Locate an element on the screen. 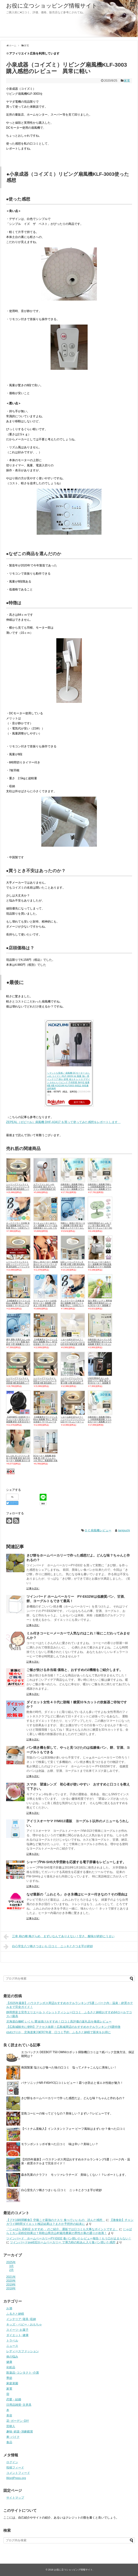 The image size is (138, 2576). 2月 is located at coordinates (11, 2270).